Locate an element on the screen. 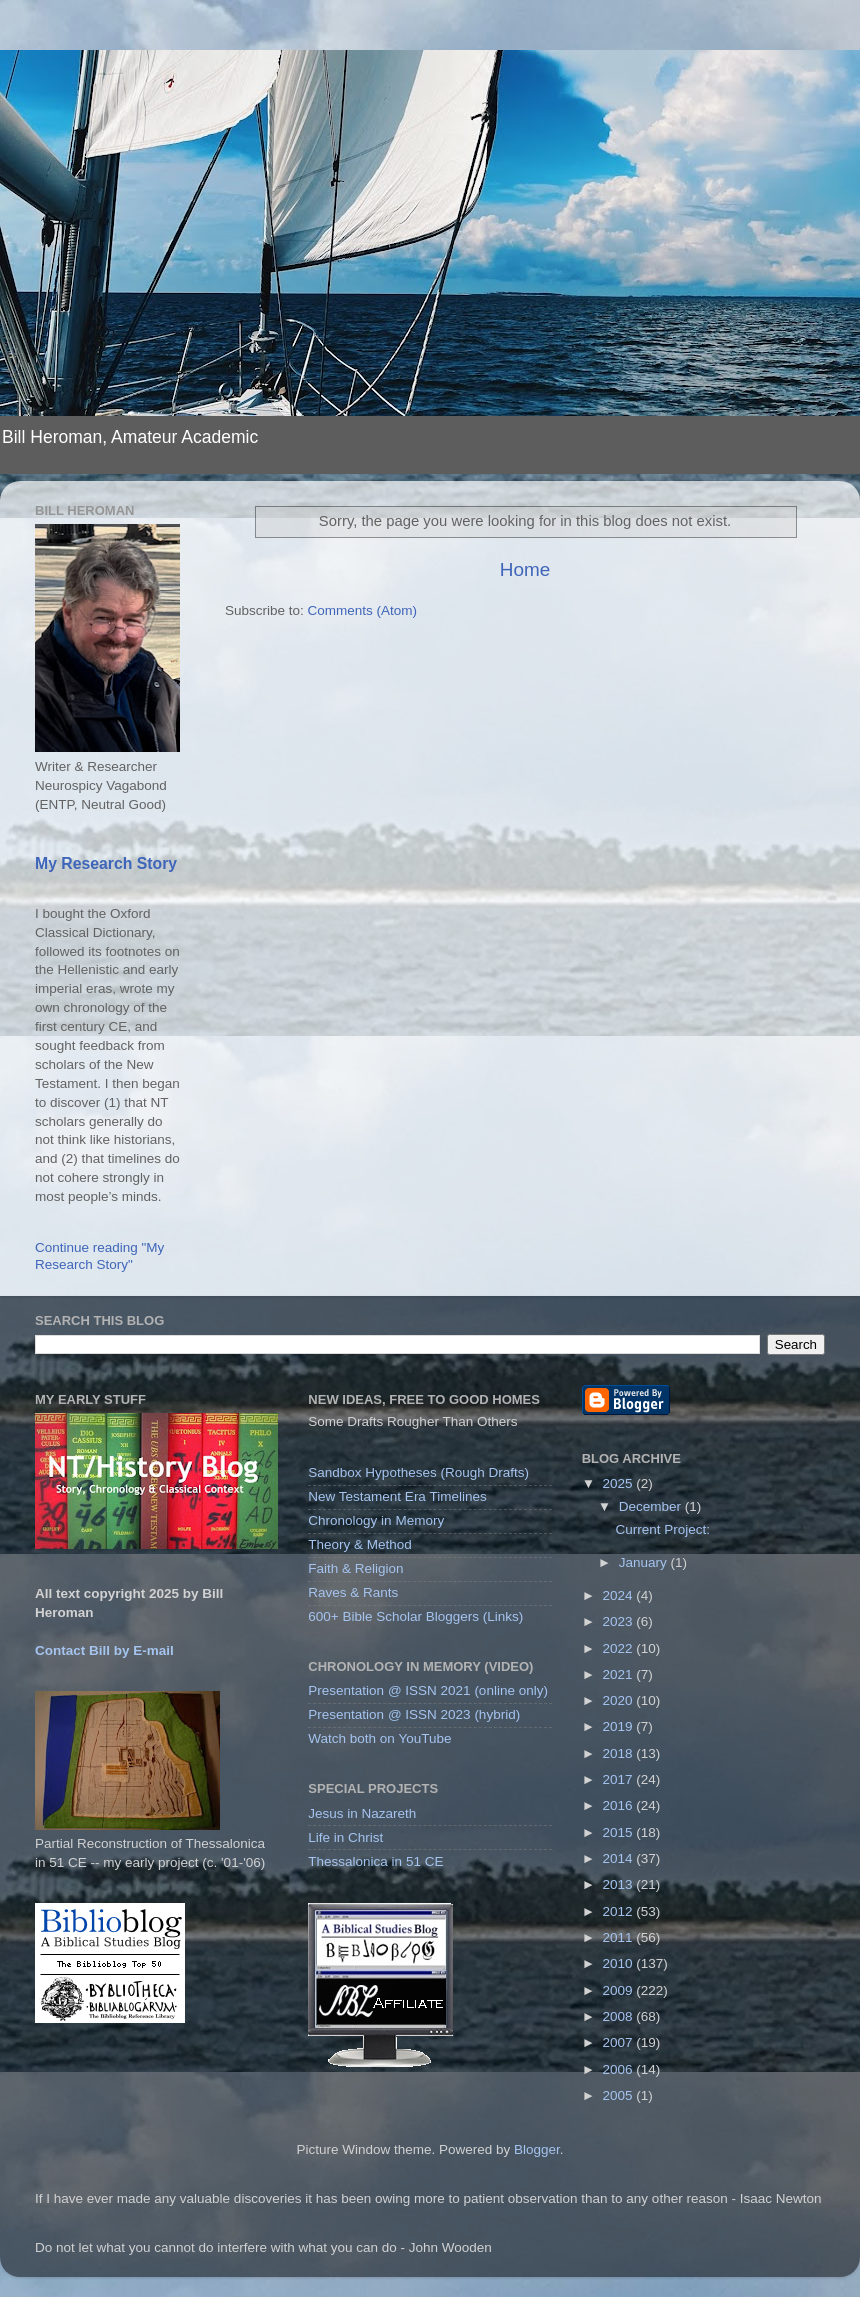  Presentation @ ISSN 2023 (hybrid) is located at coordinates (414, 1714).